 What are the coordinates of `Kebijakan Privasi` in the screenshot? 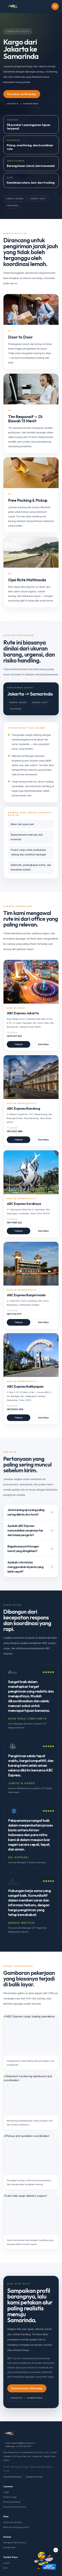 It's located at (34, 2477).